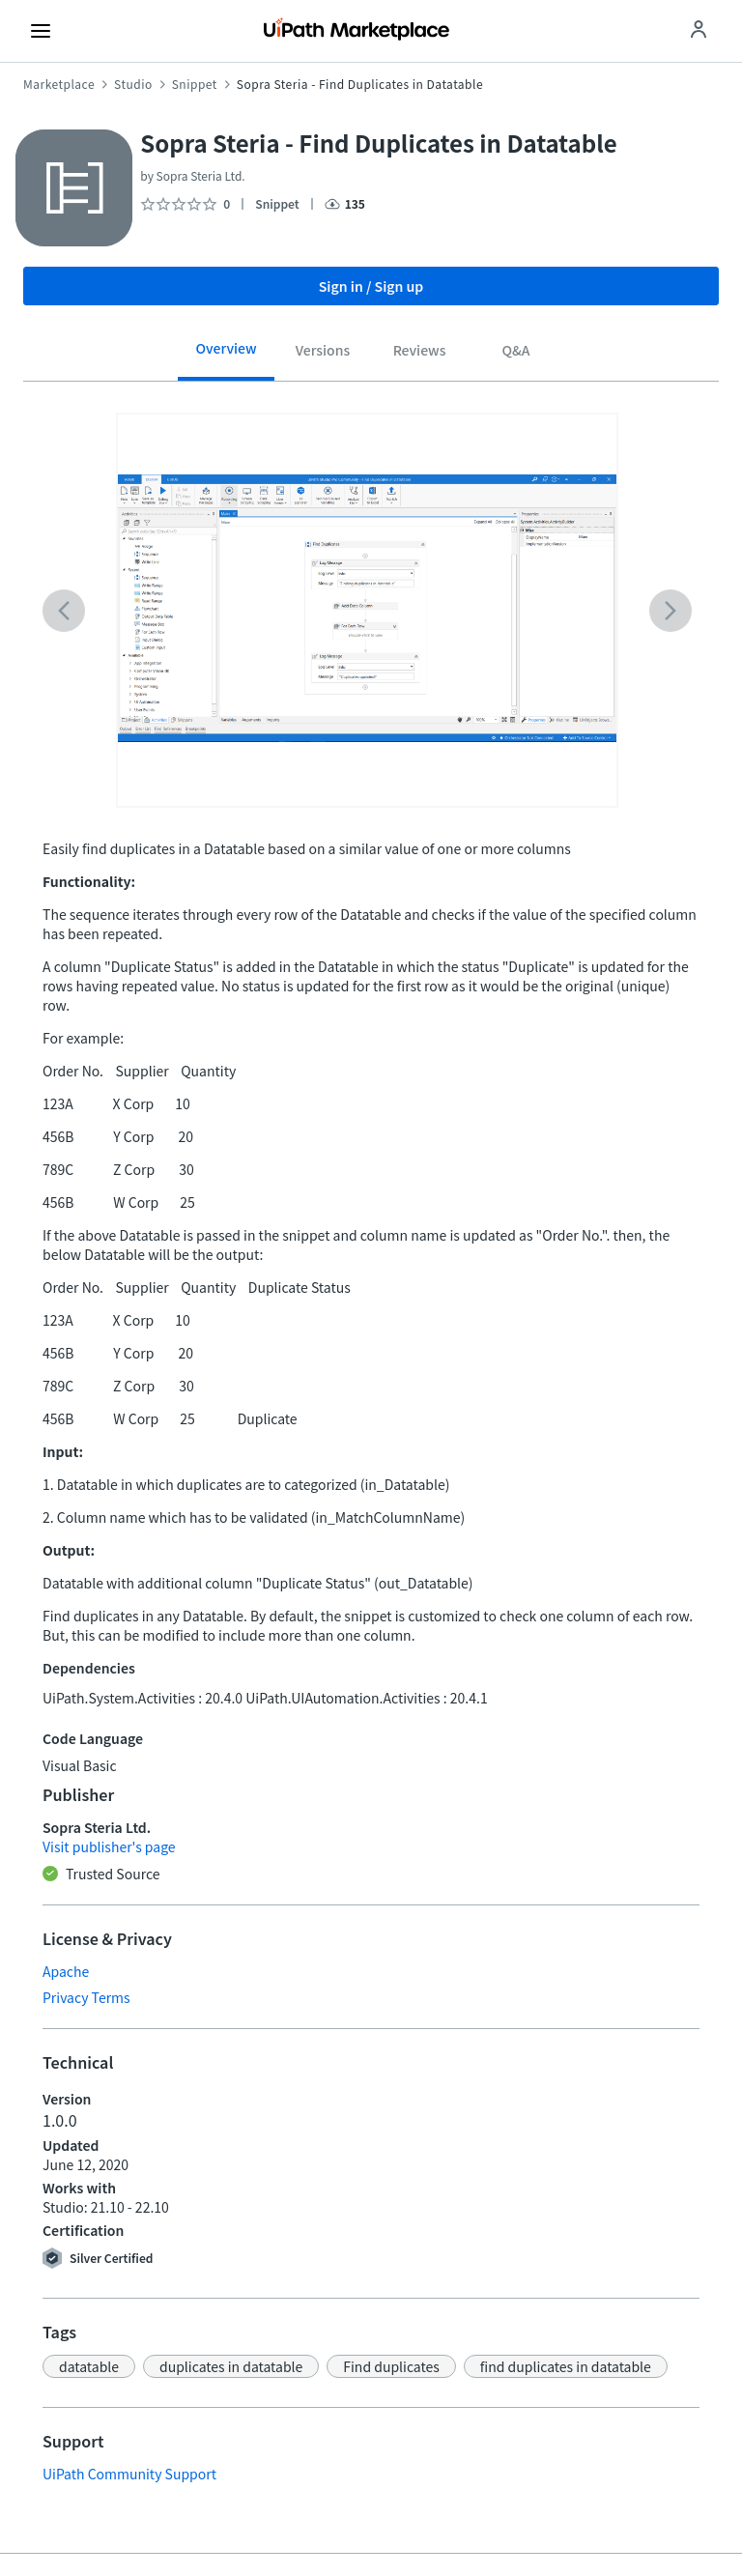 This screenshot has width=742, height=2576. What do you see at coordinates (89, 2366) in the screenshot?
I see `[button]` at bounding box center [89, 2366].